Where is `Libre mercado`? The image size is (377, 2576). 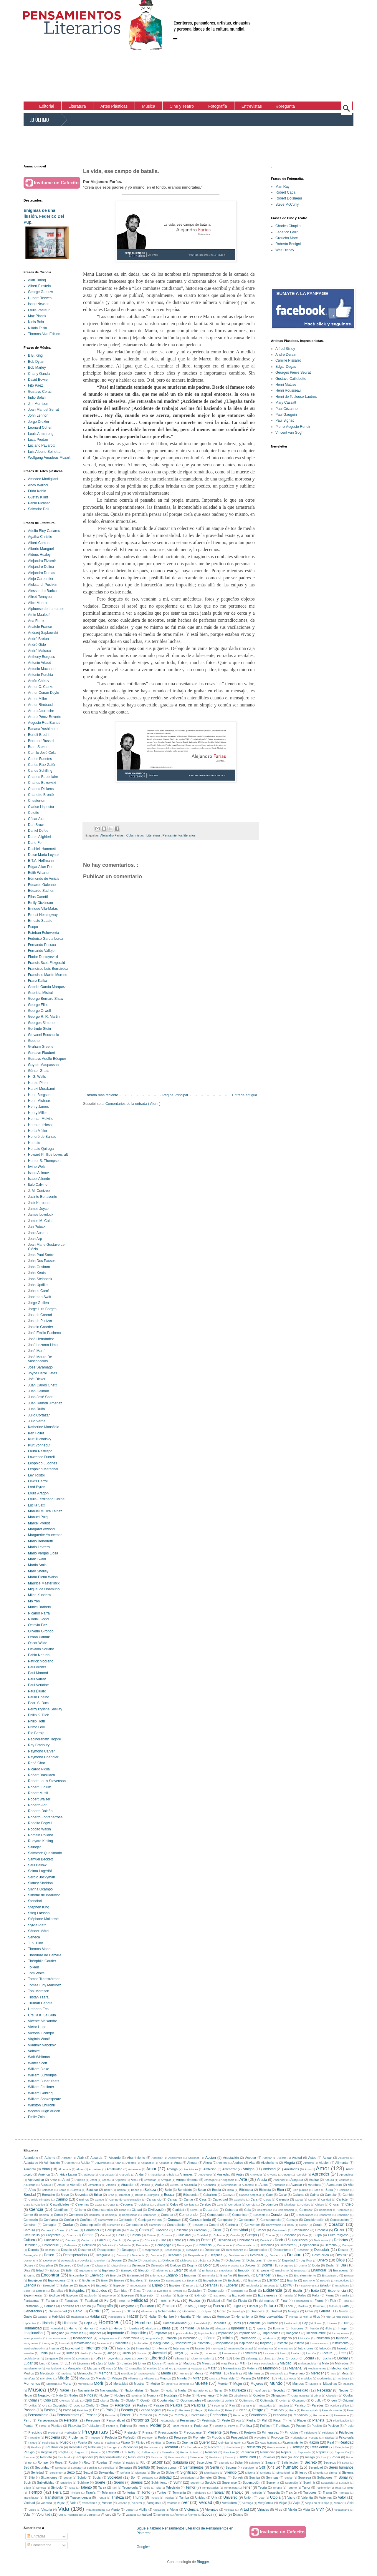 Libre mercado is located at coordinates (200, 2358).